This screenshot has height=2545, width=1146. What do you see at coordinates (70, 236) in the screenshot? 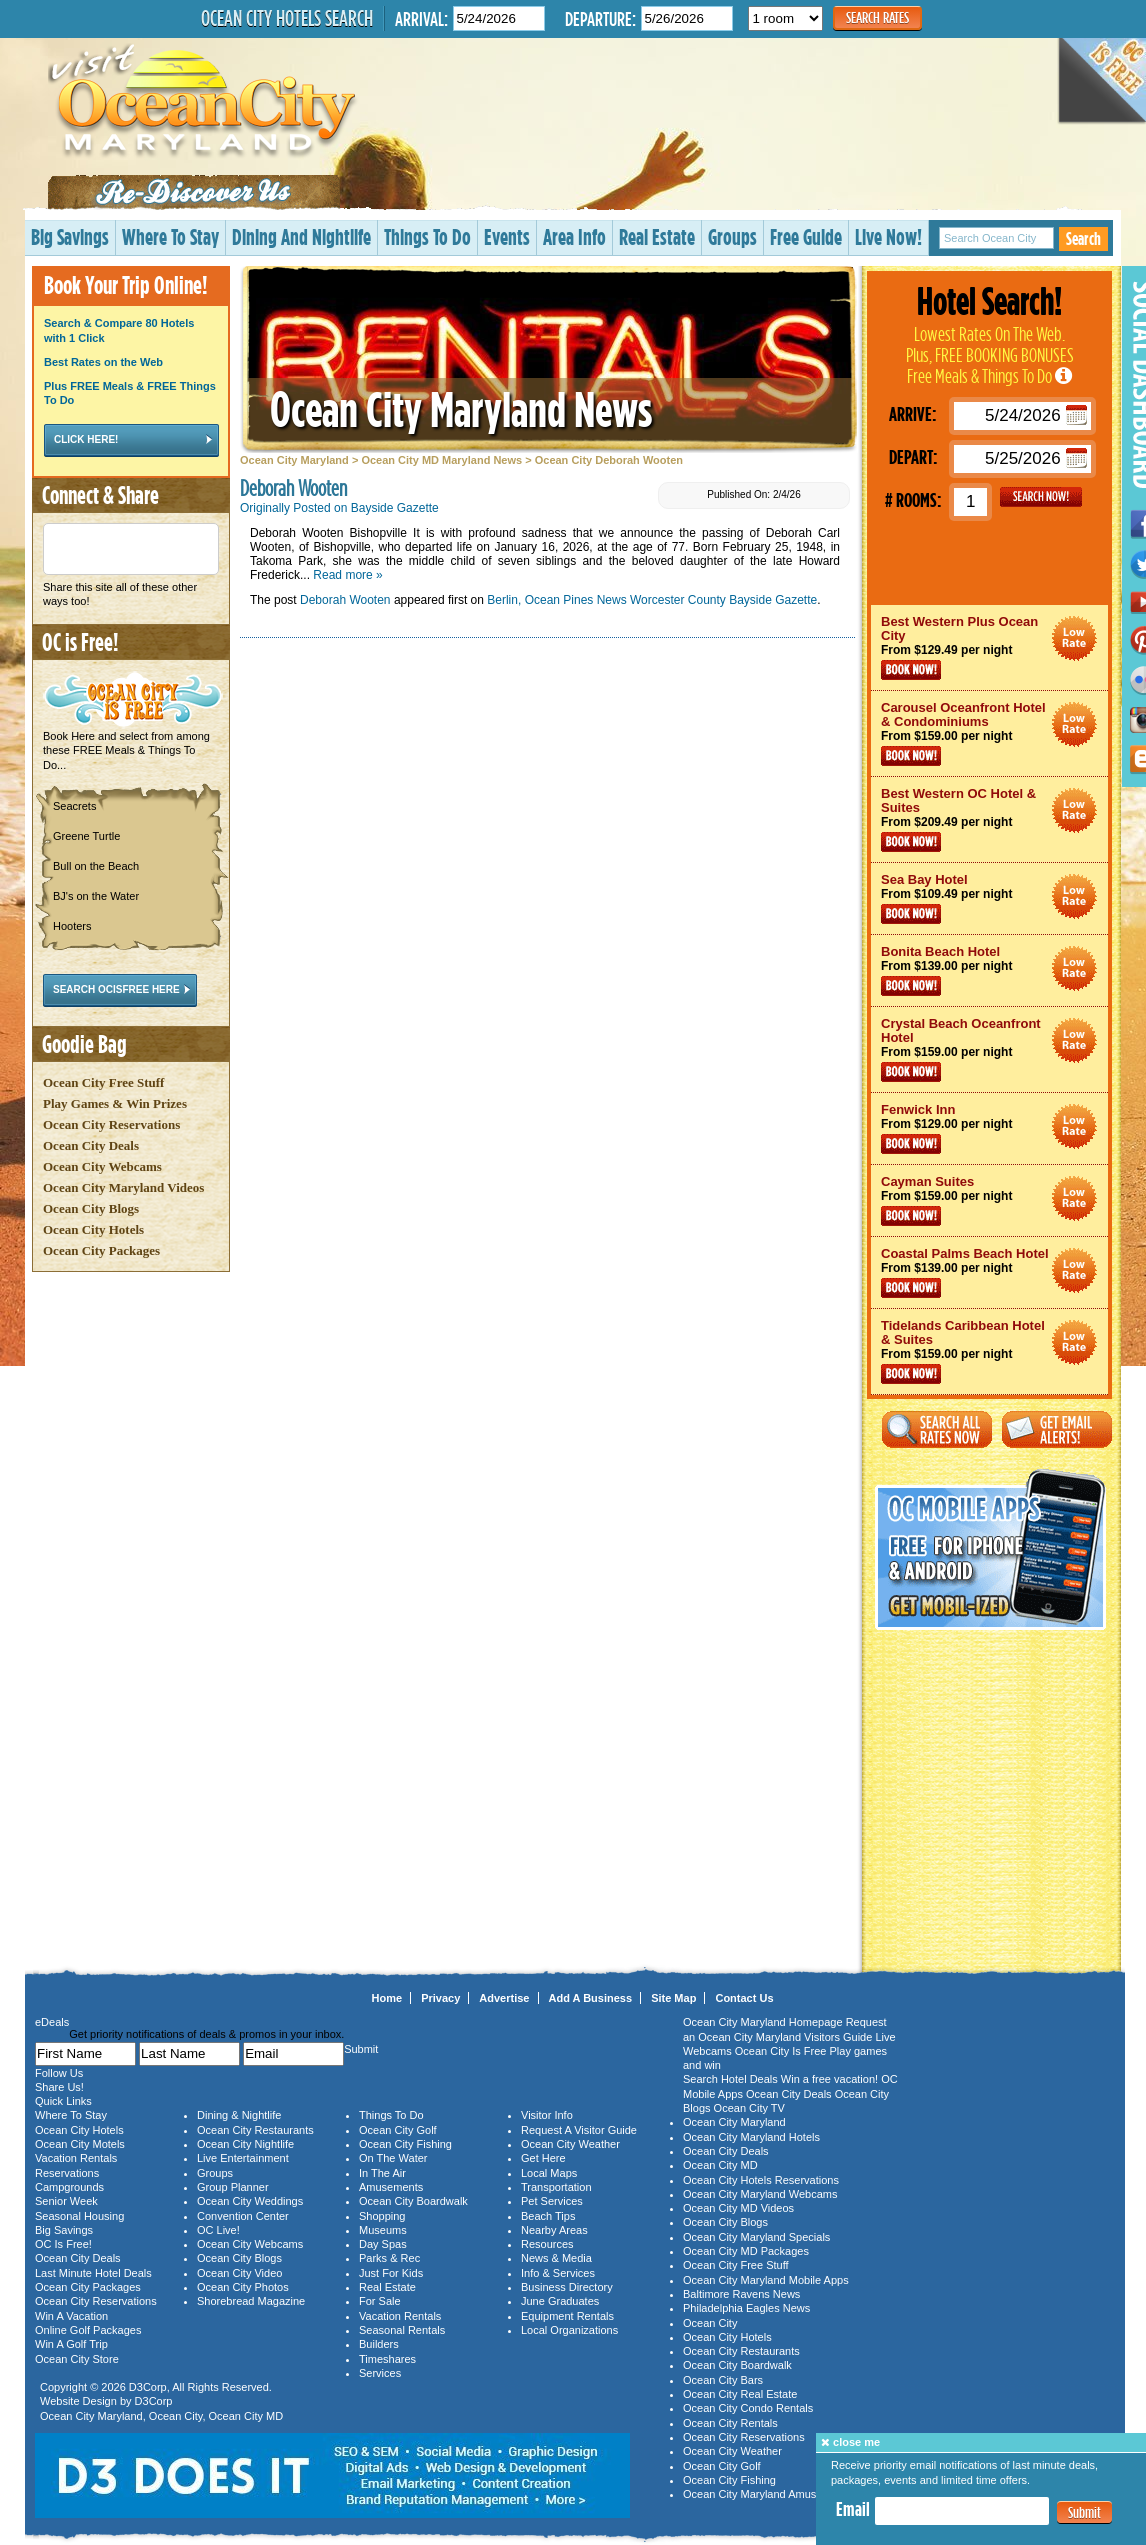
I see `Big Savings` at bounding box center [70, 236].